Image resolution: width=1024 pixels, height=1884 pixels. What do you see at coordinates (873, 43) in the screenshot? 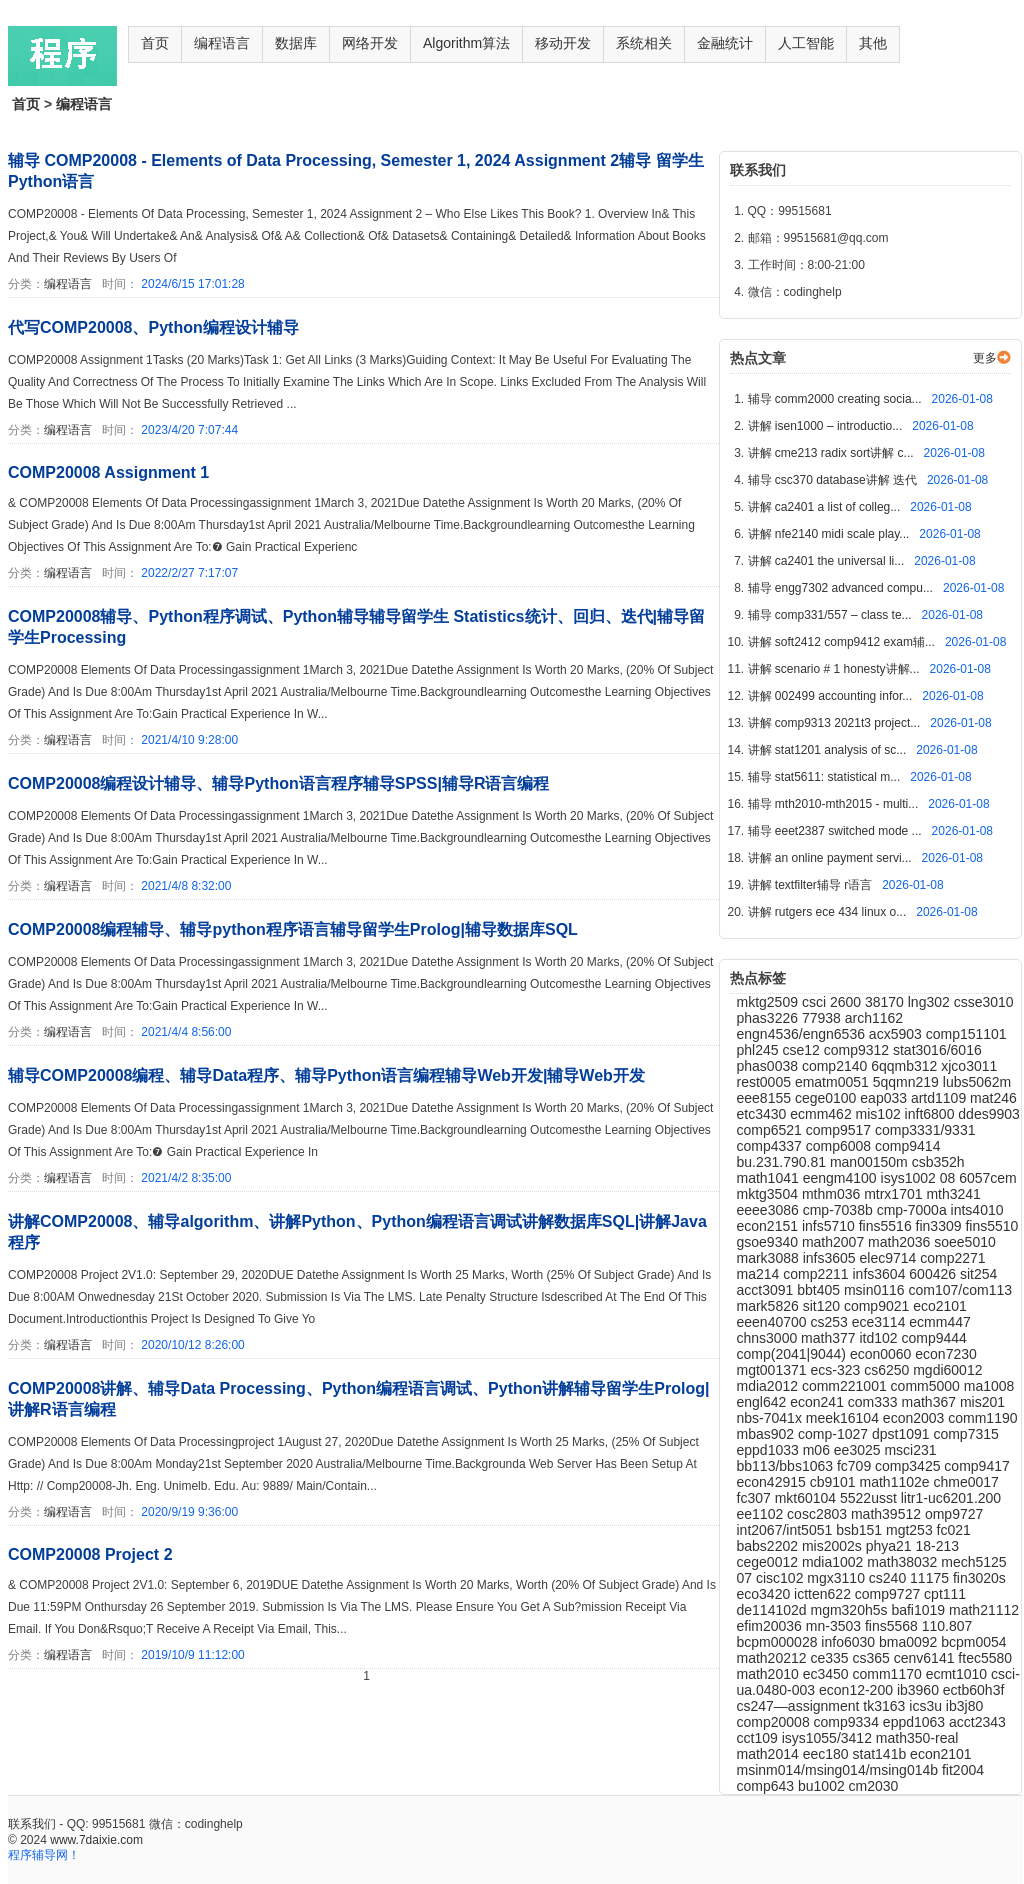
I see `其他` at bounding box center [873, 43].